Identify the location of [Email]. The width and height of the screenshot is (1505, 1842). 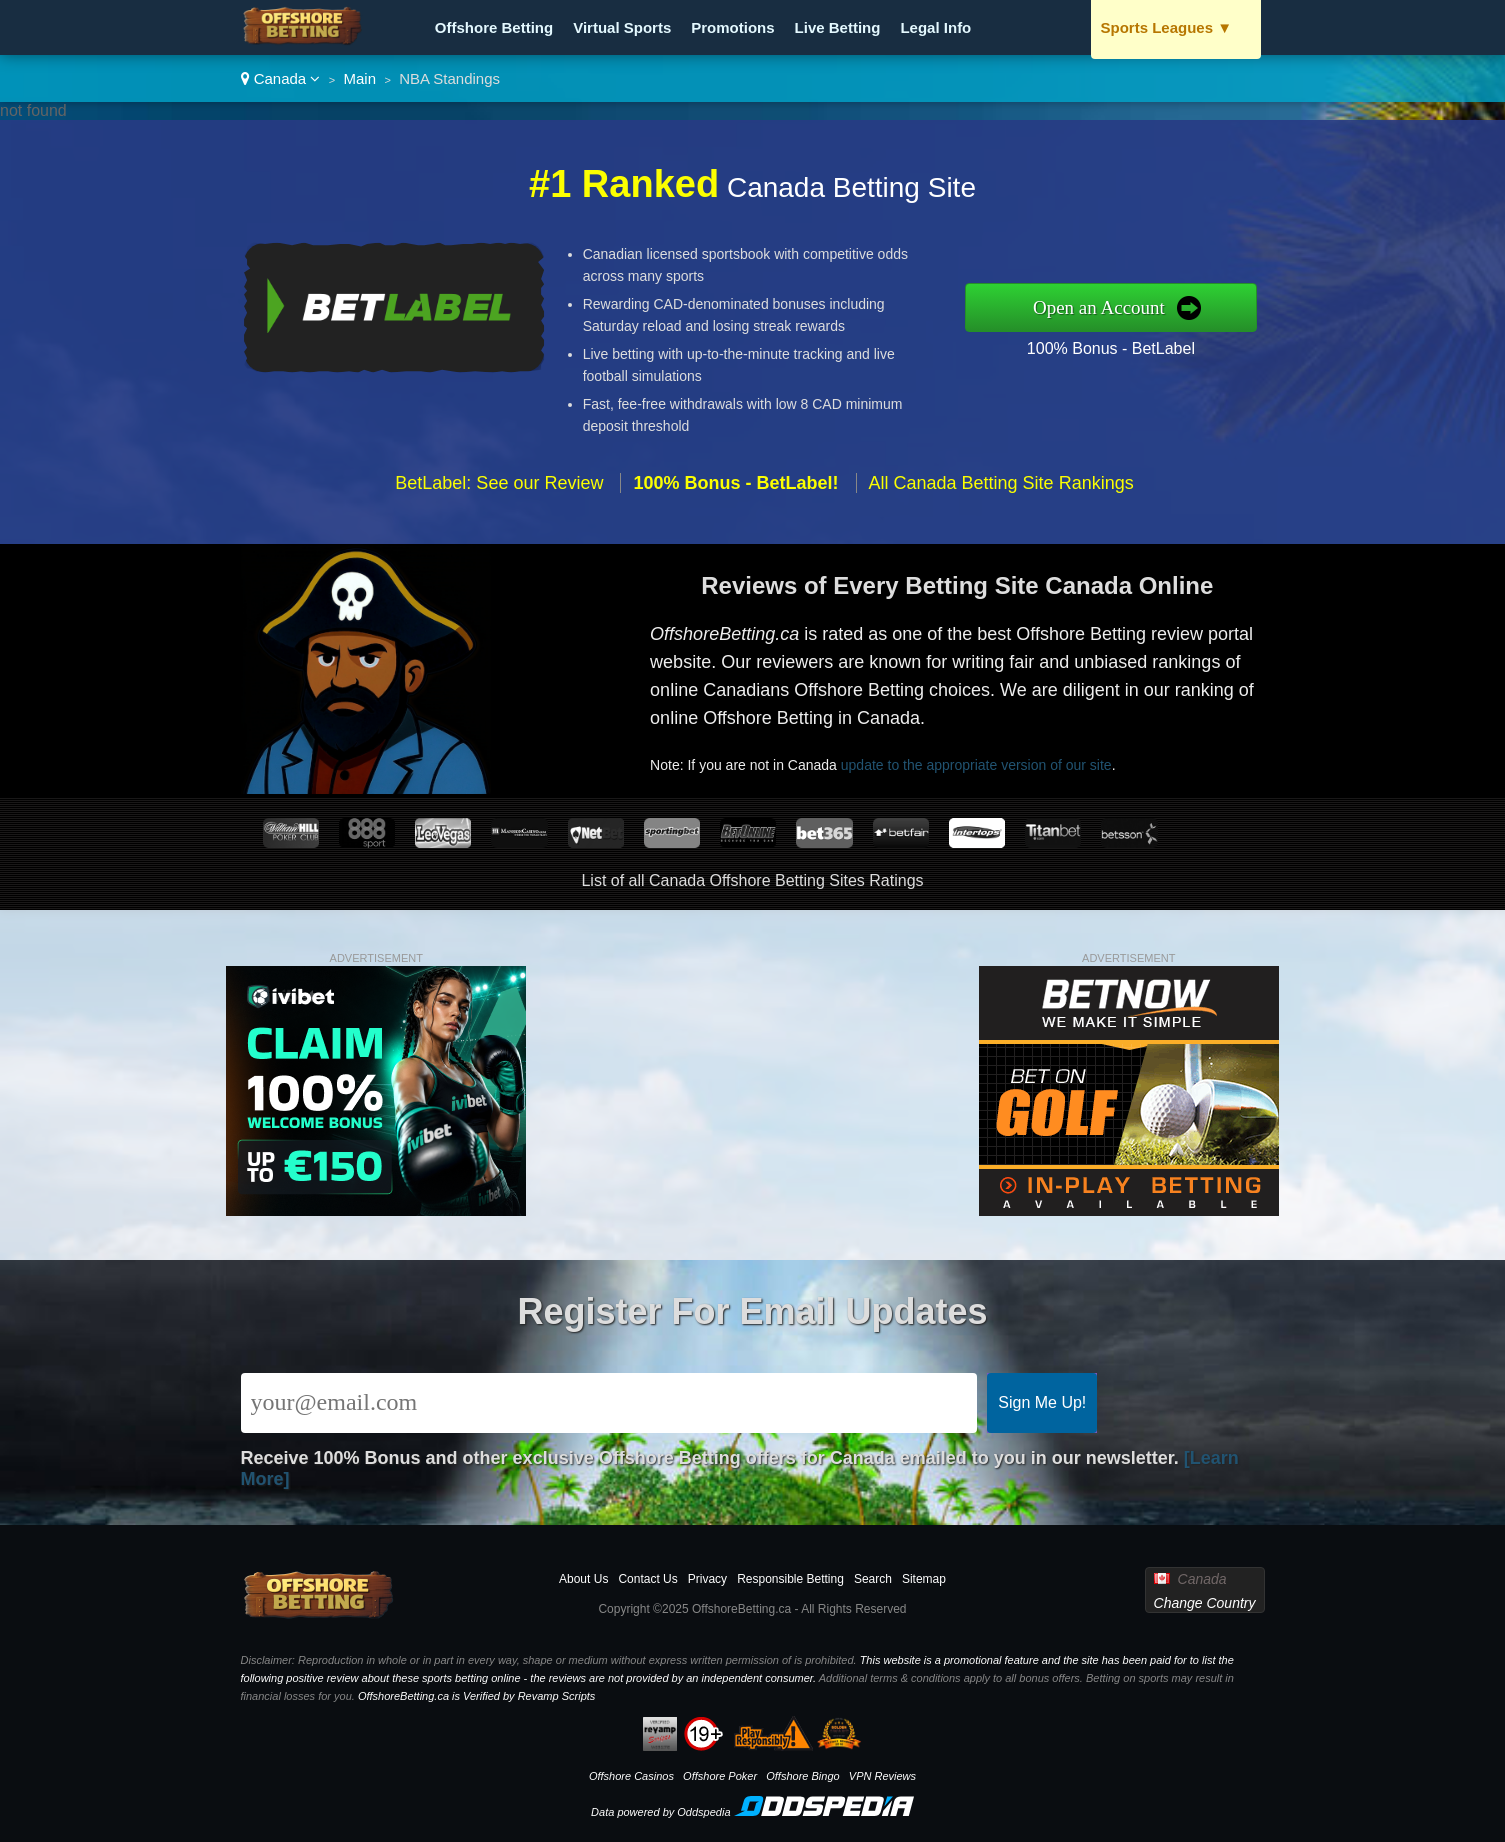
(609, 1403).